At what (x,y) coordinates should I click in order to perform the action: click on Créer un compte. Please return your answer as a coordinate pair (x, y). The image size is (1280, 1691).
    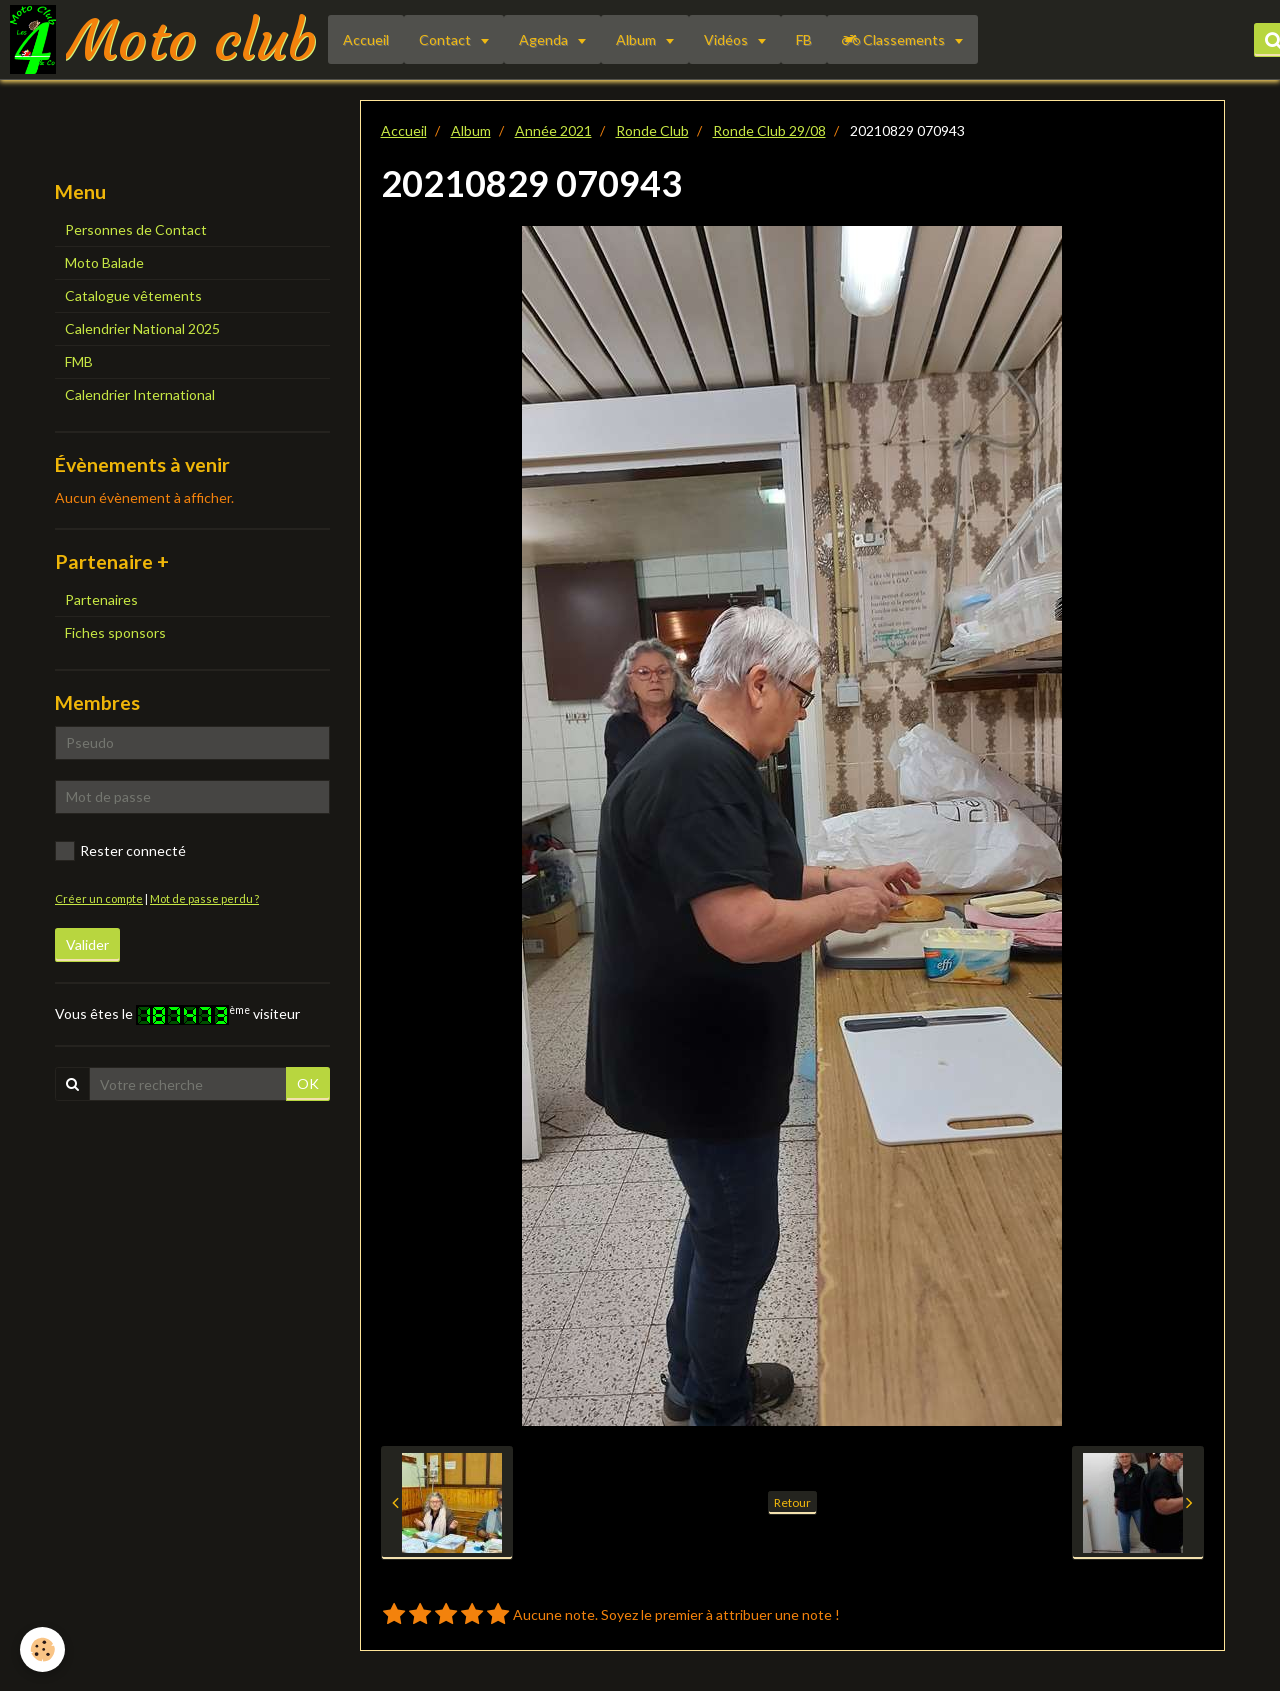
    Looking at the image, I should click on (99, 898).